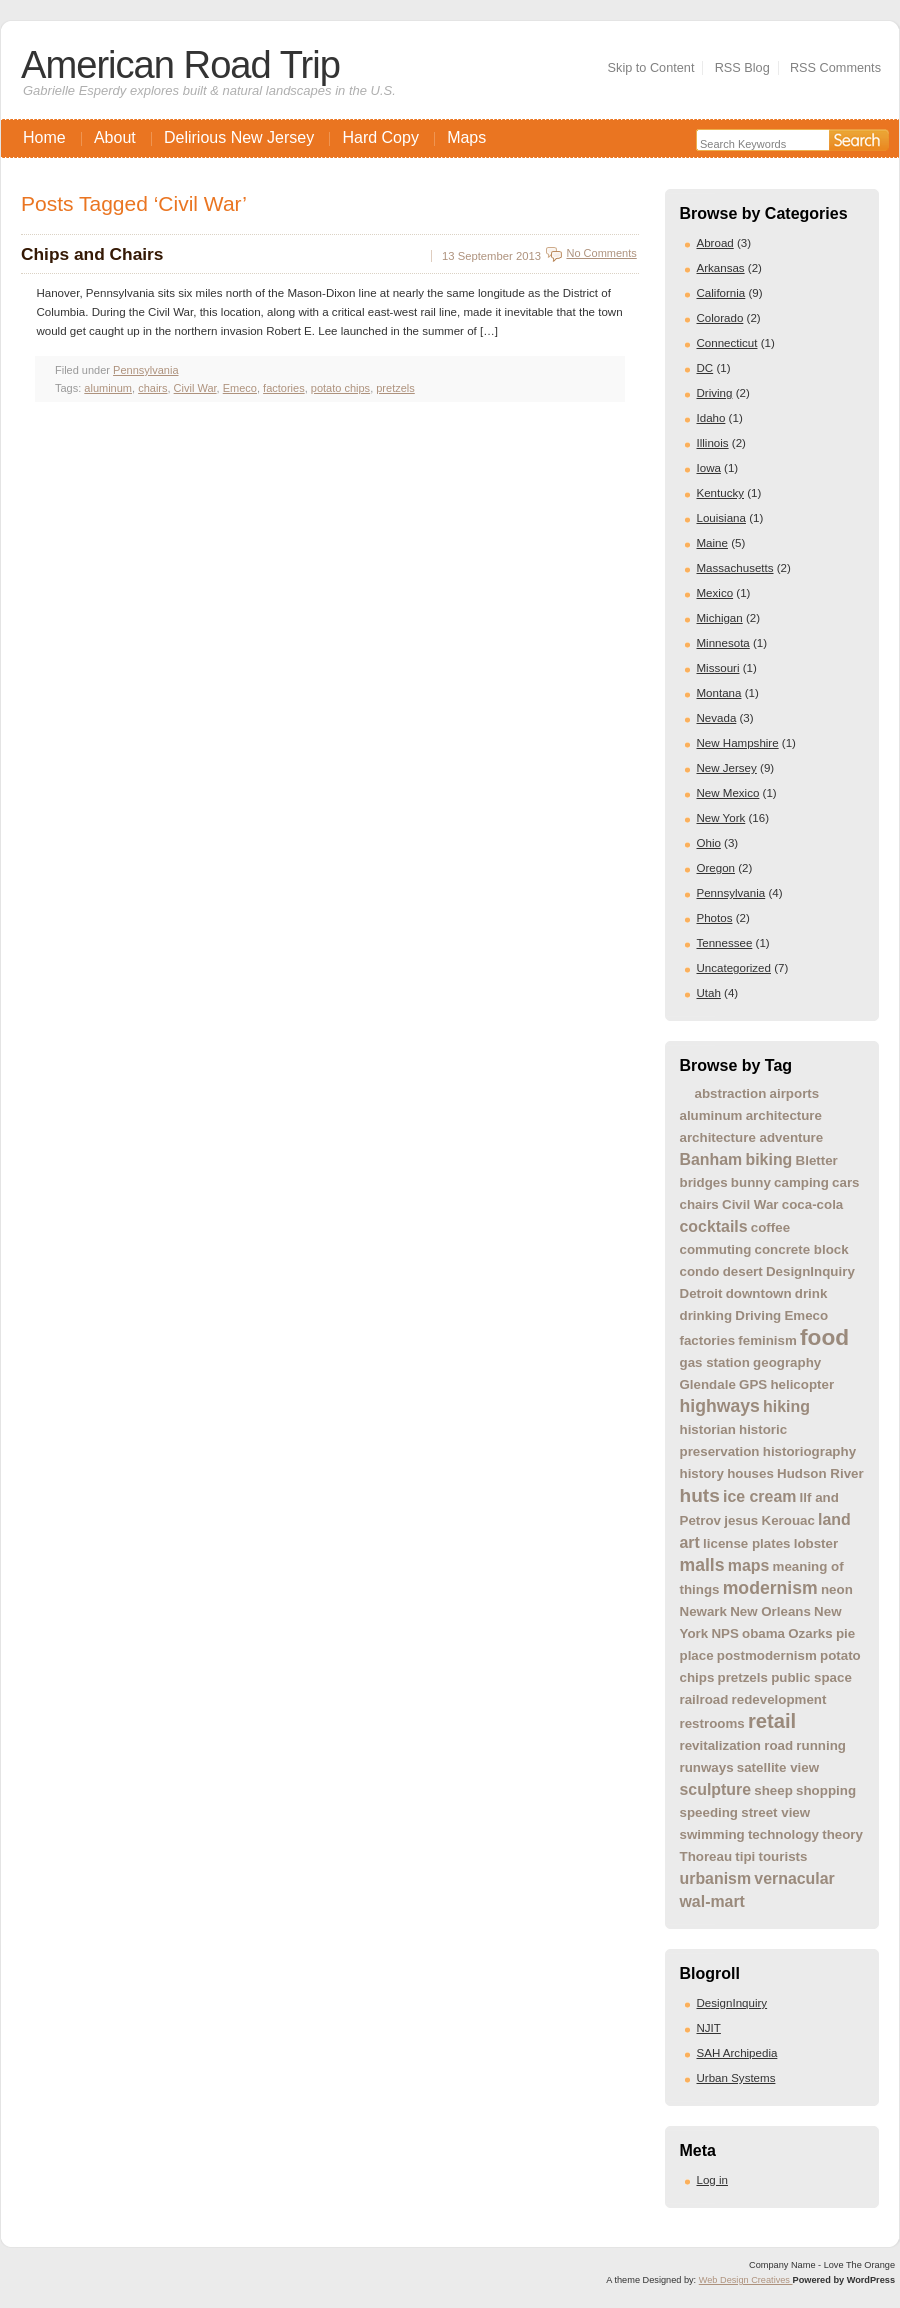 The height and width of the screenshot is (2308, 900). Describe the element at coordinates (794, 1878) in the screenshot. I see `vernacular [vernacular (2 items)]` at that location.